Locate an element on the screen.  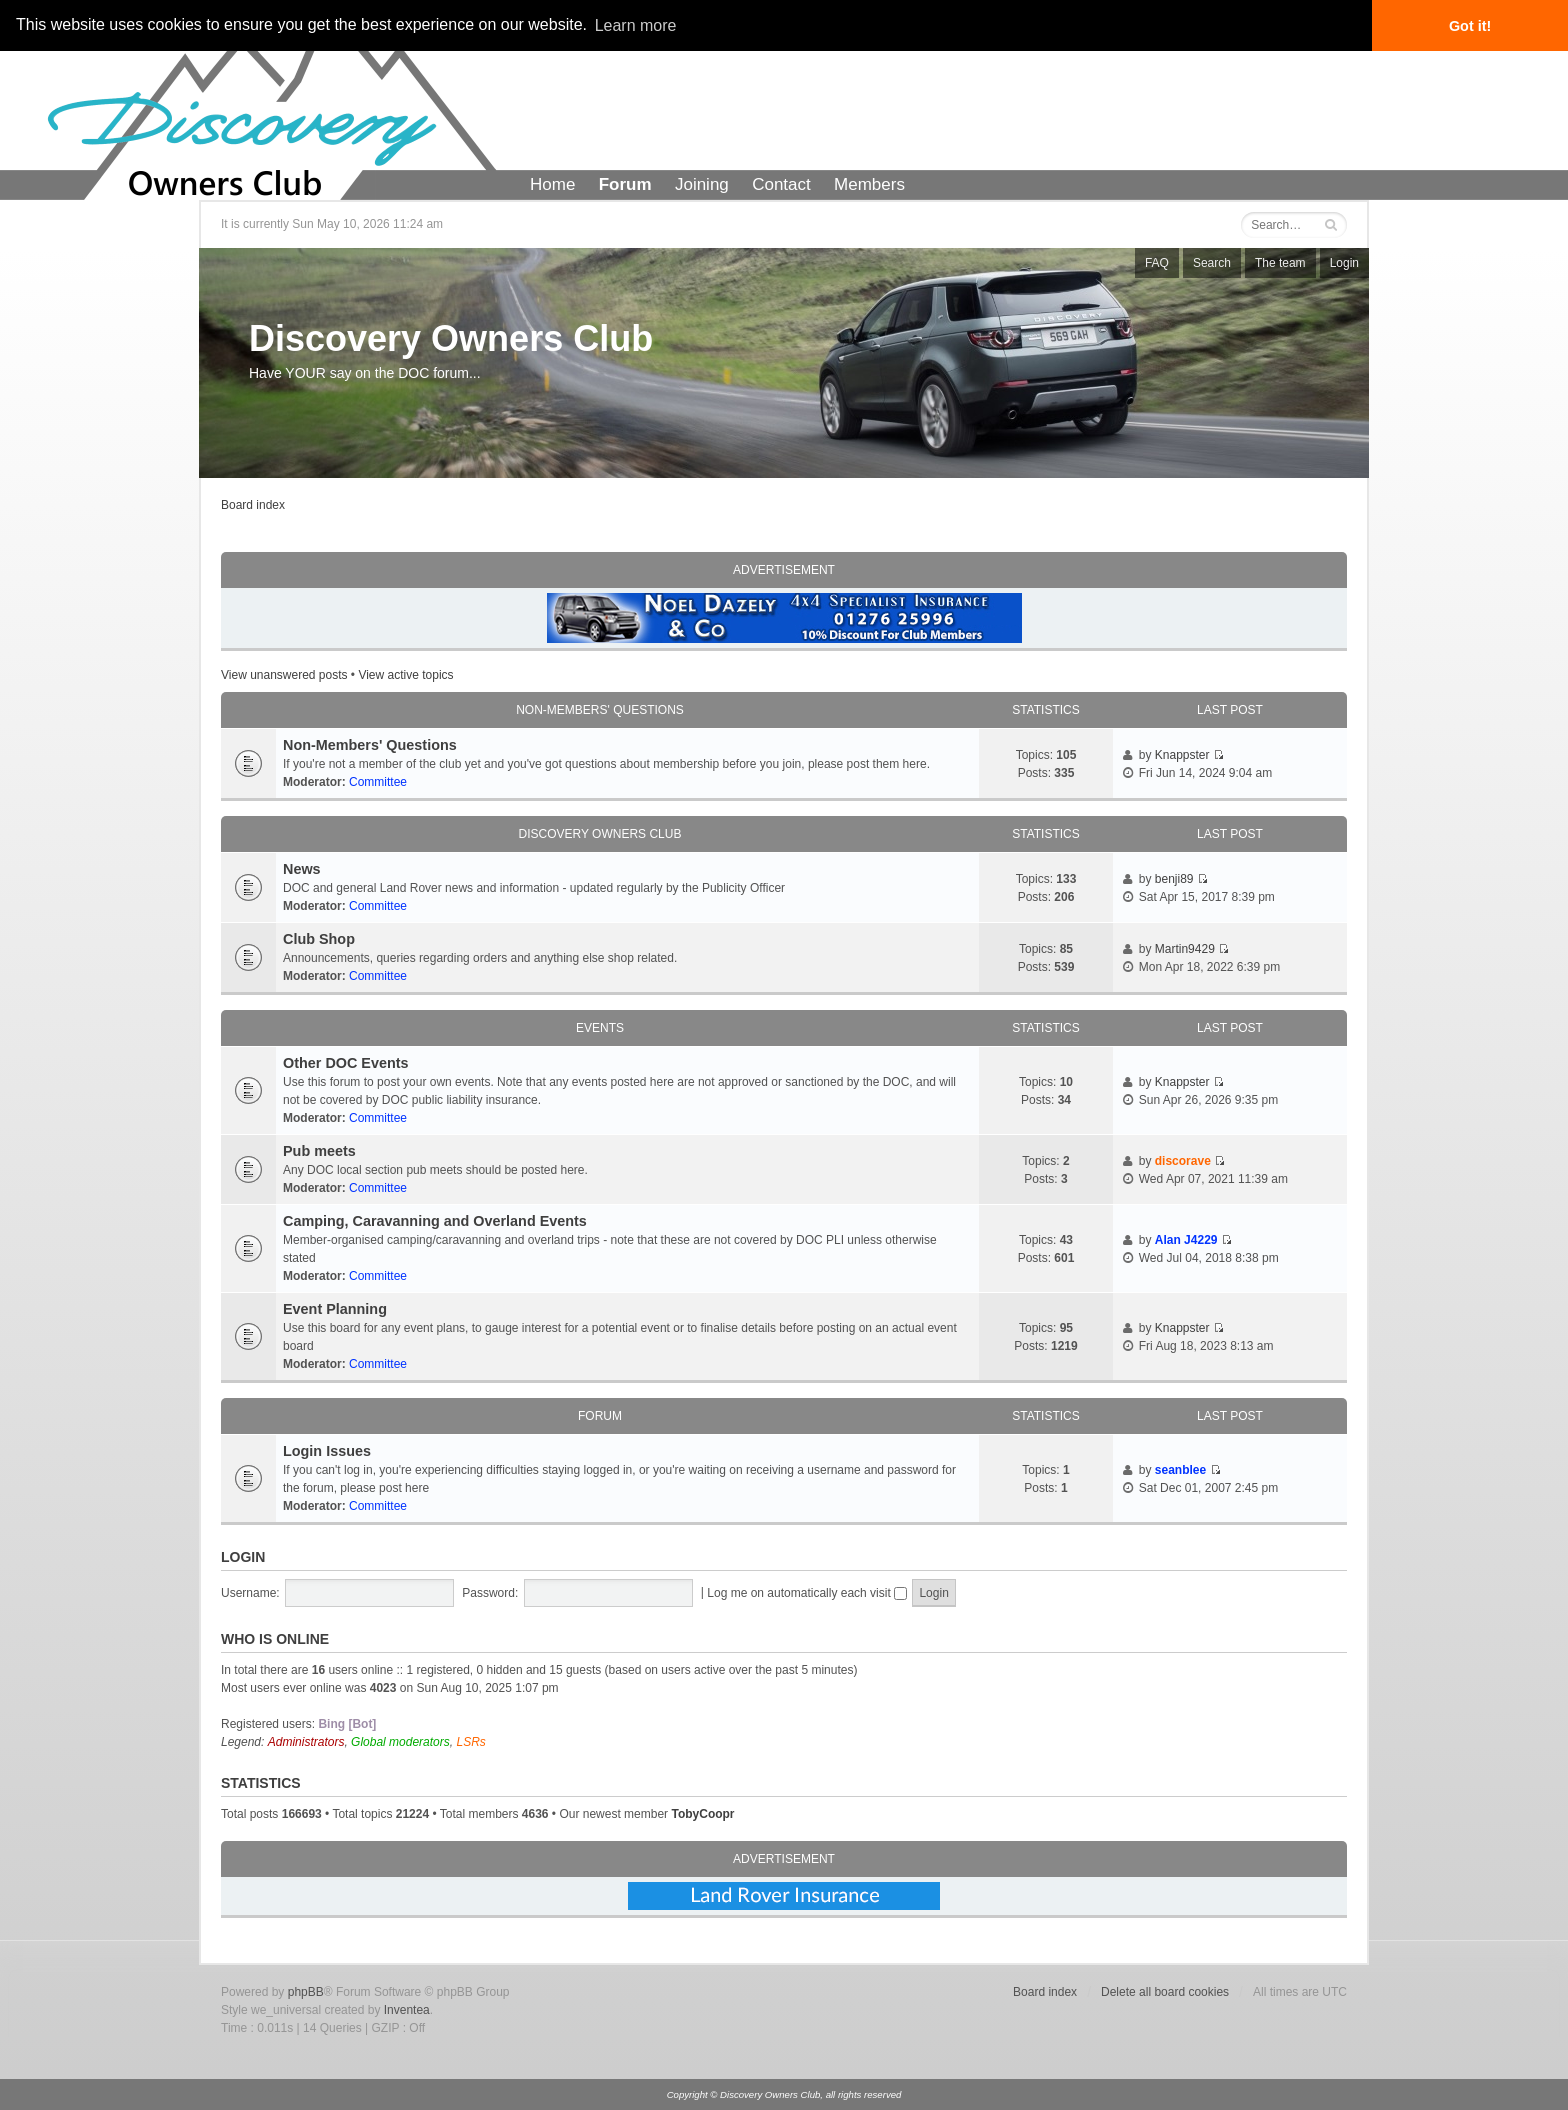
The team is located at coordinates (1280, 263).